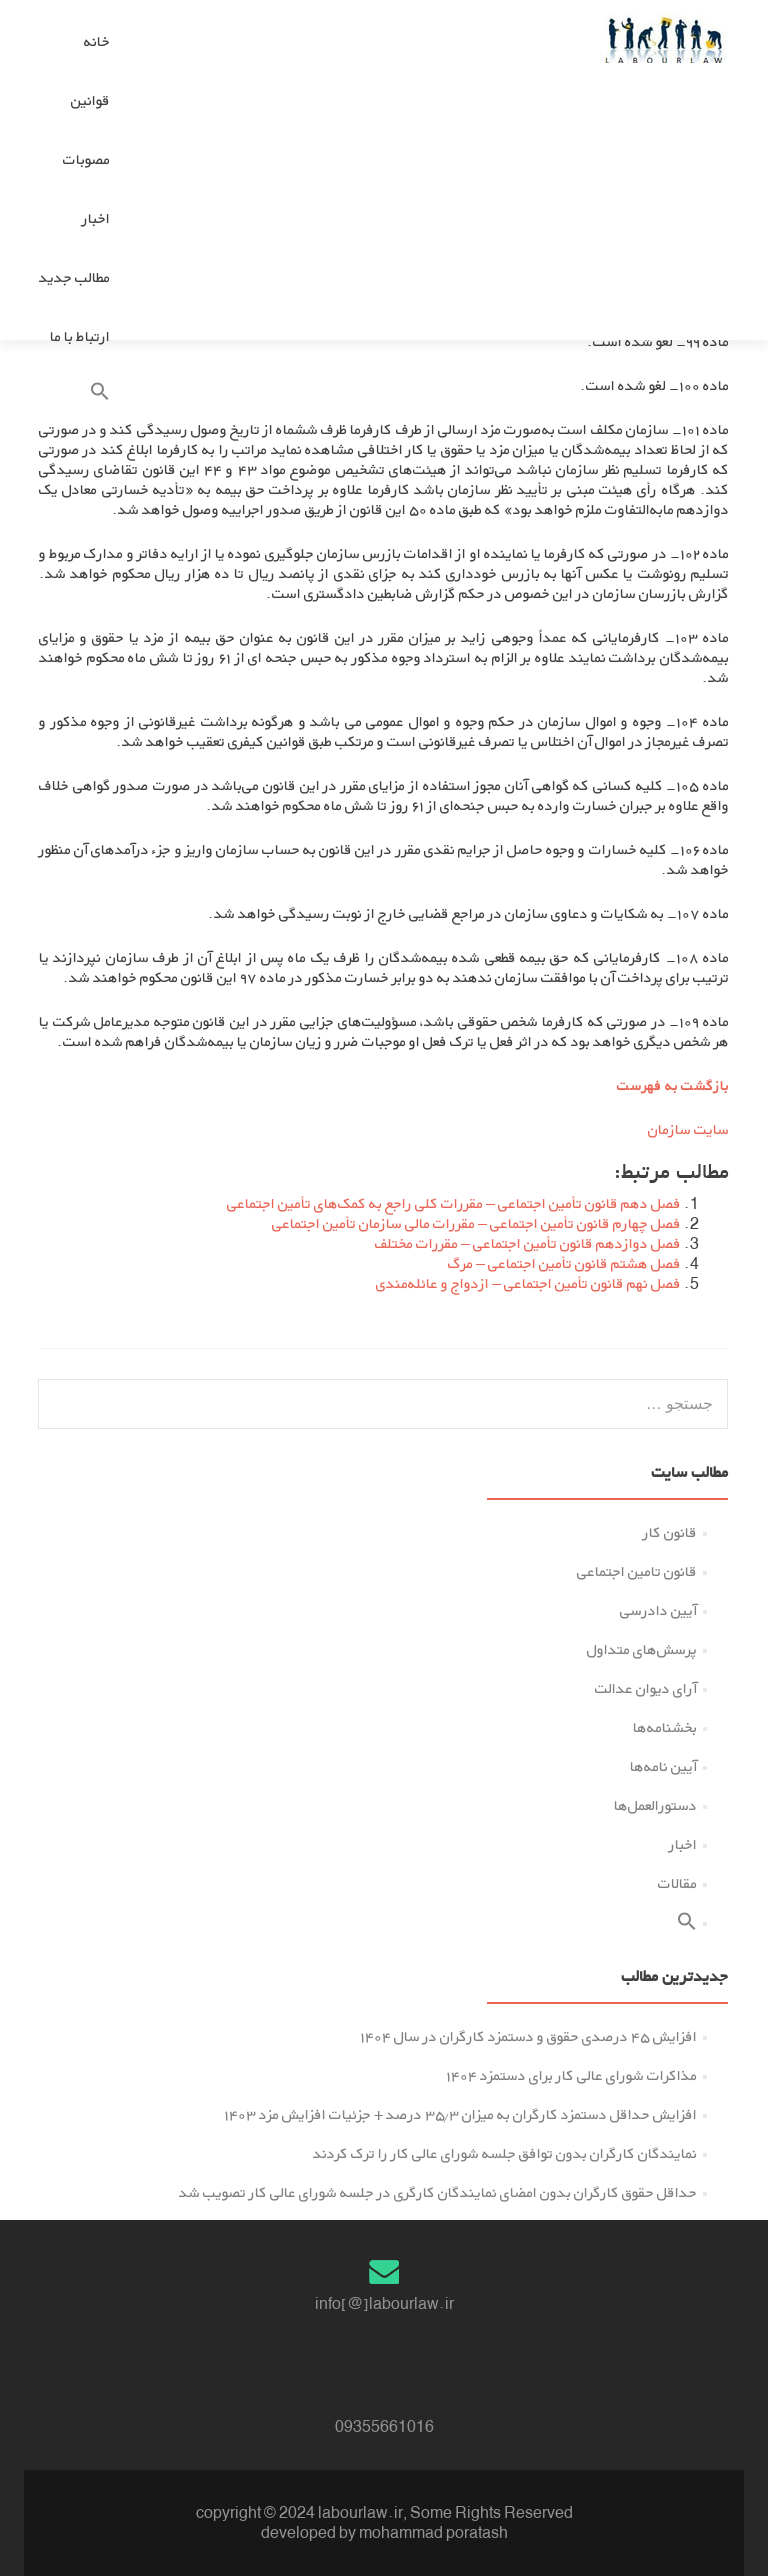 The width and height of the screenshot is (768, 2576). I want to click on مطالب جدید, so click(74, 277).